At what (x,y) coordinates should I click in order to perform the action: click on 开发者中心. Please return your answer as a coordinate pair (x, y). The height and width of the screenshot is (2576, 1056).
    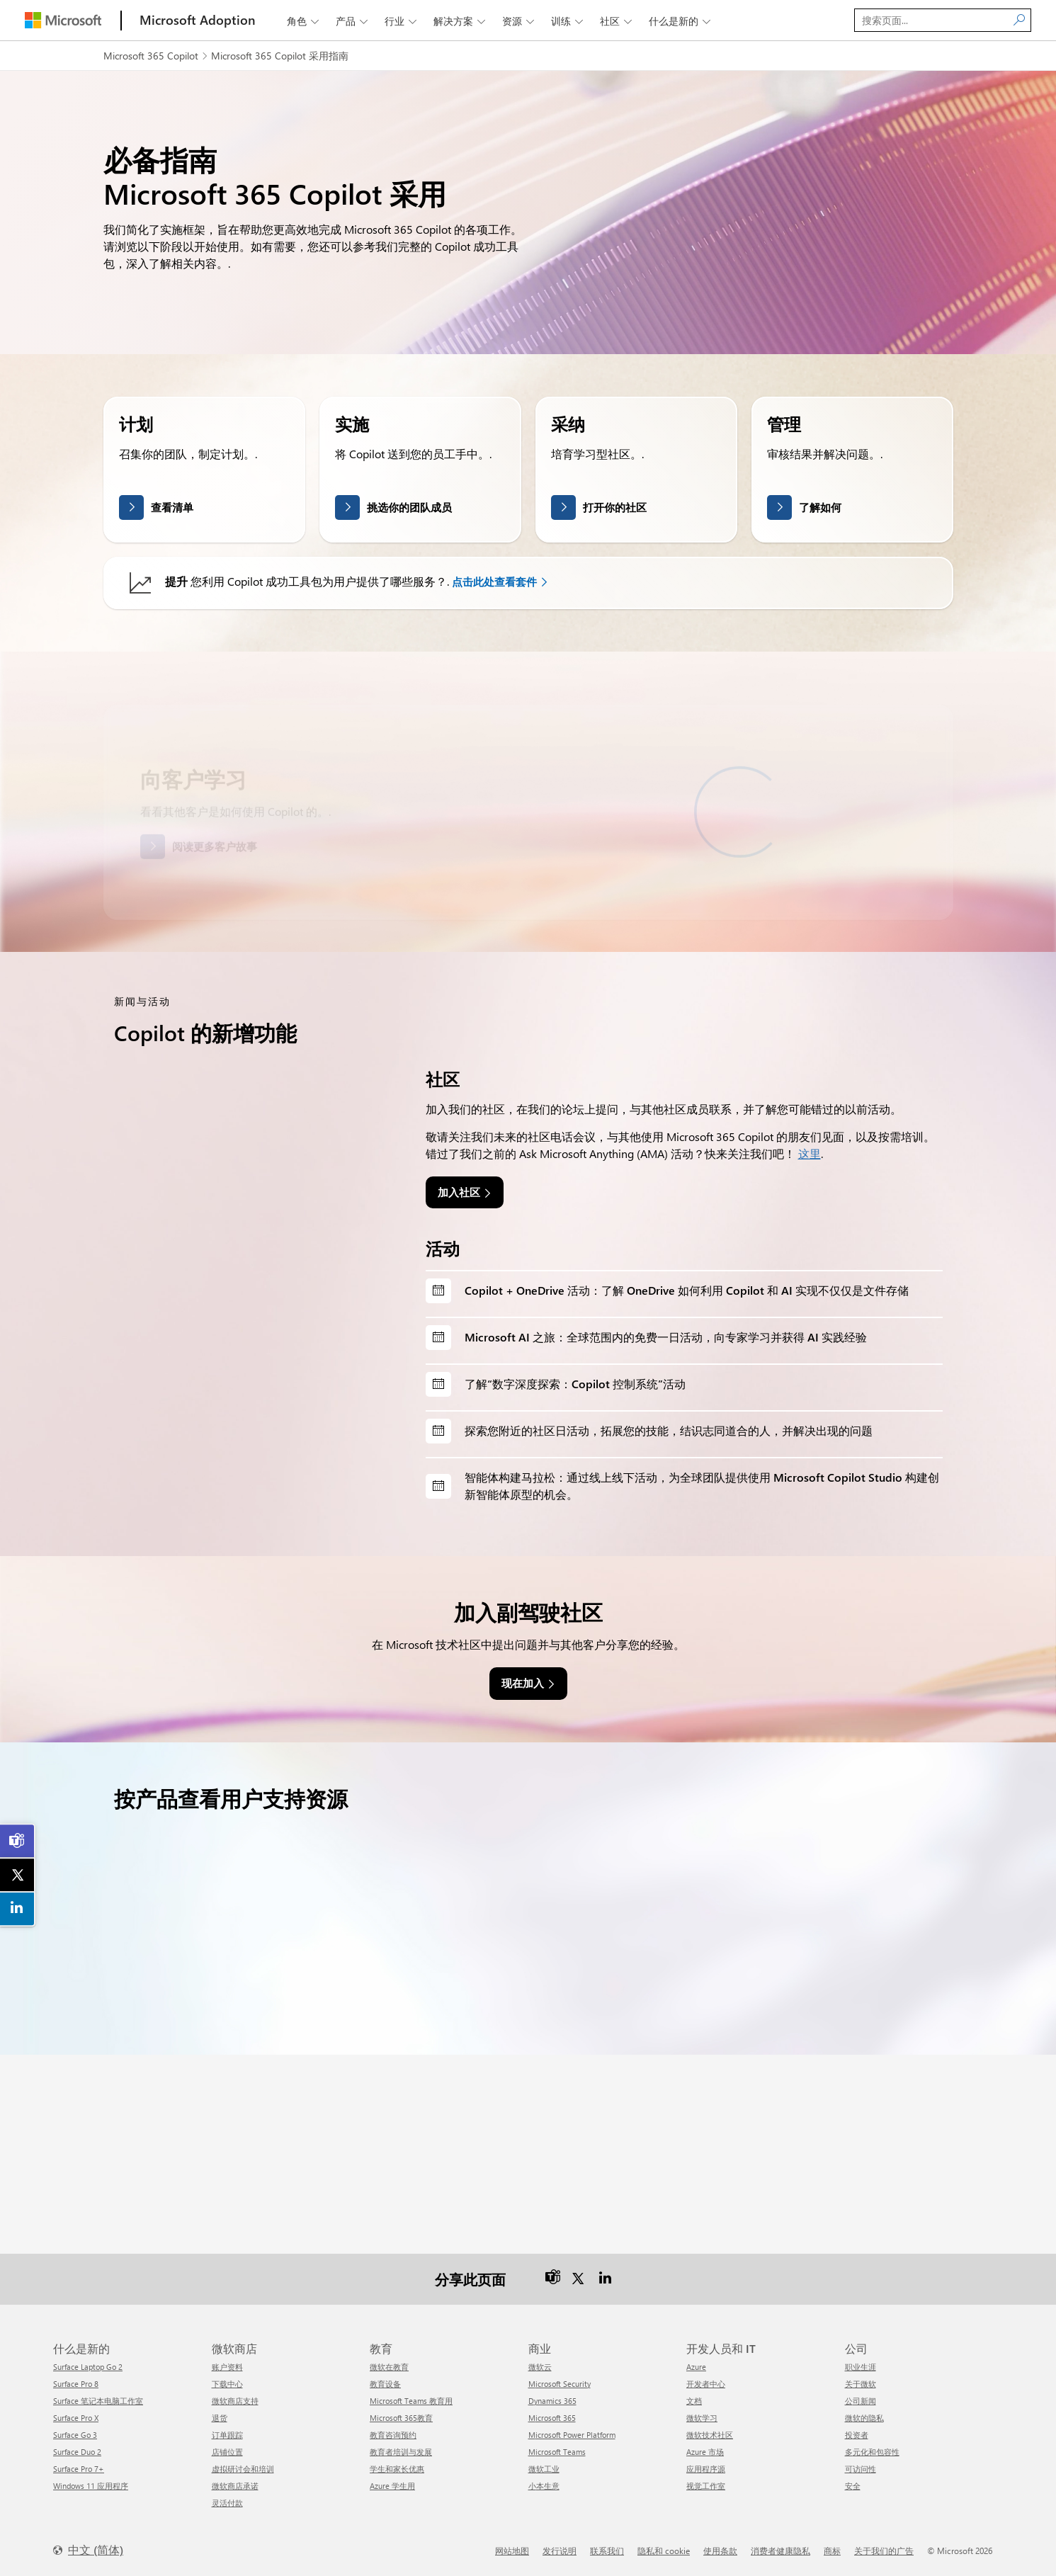
    Looking at the image, I should click on (705, 2383).